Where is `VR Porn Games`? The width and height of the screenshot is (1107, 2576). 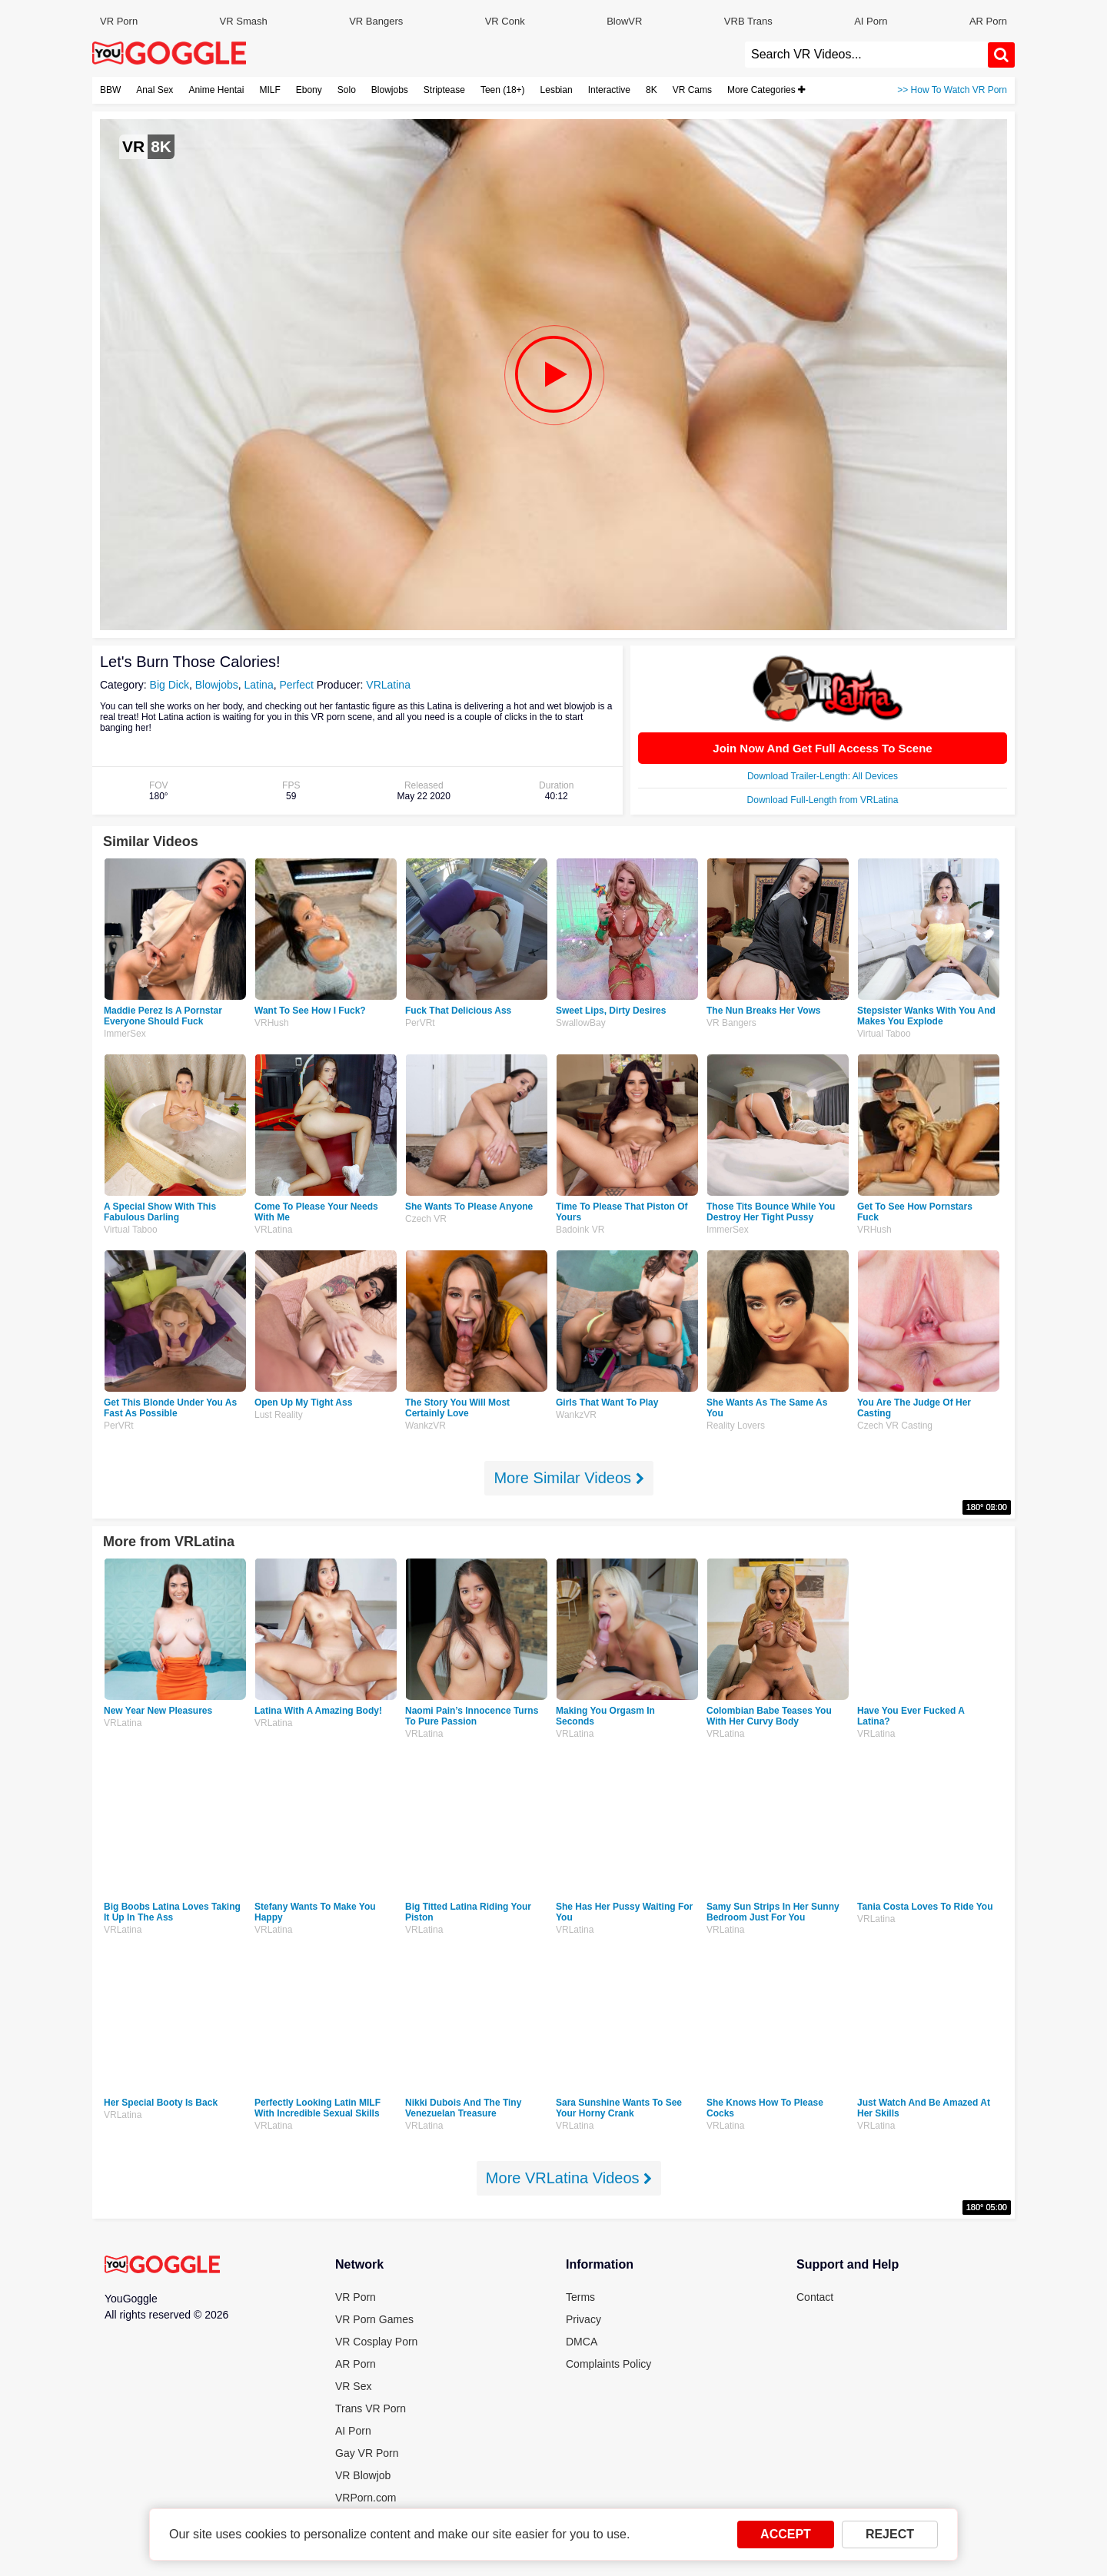
VR Porn Games is located at coordinates (374, 2319).